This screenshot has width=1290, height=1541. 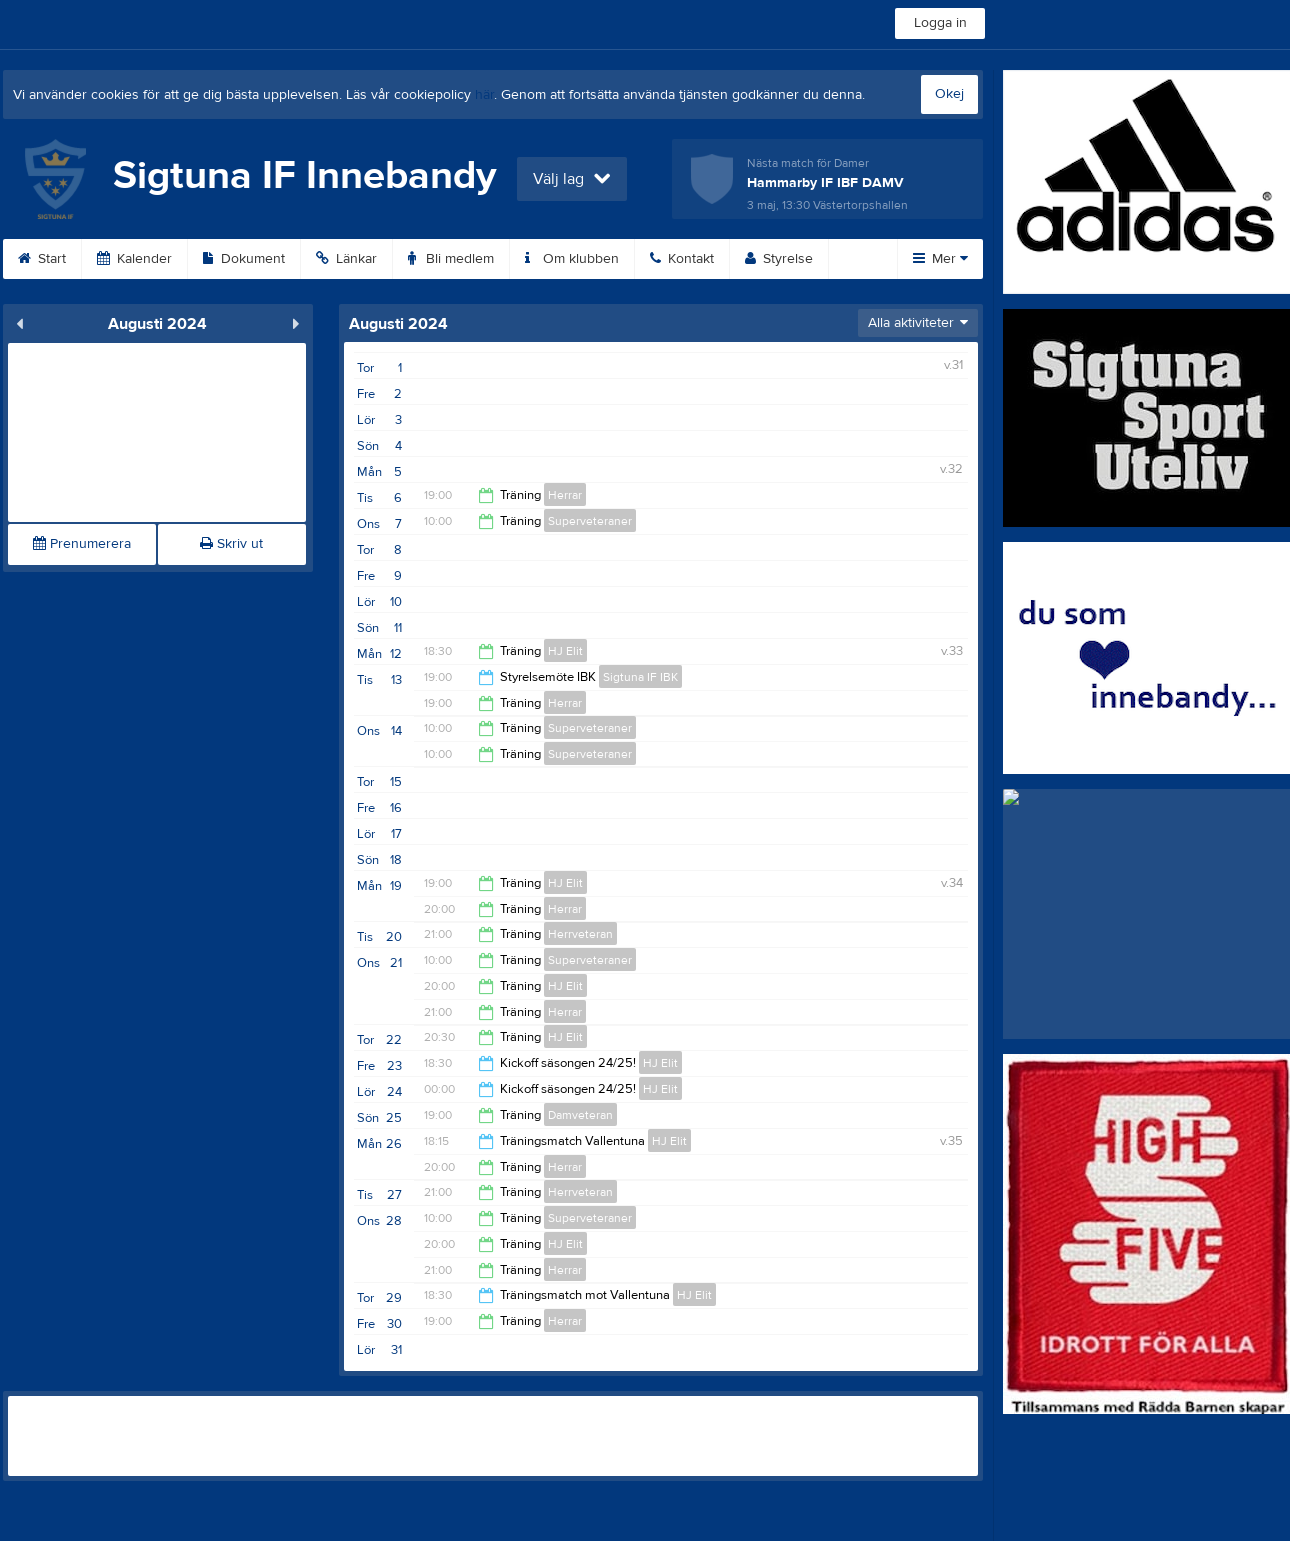 I want to click on Superveteraner, so click(x=590, y=521).